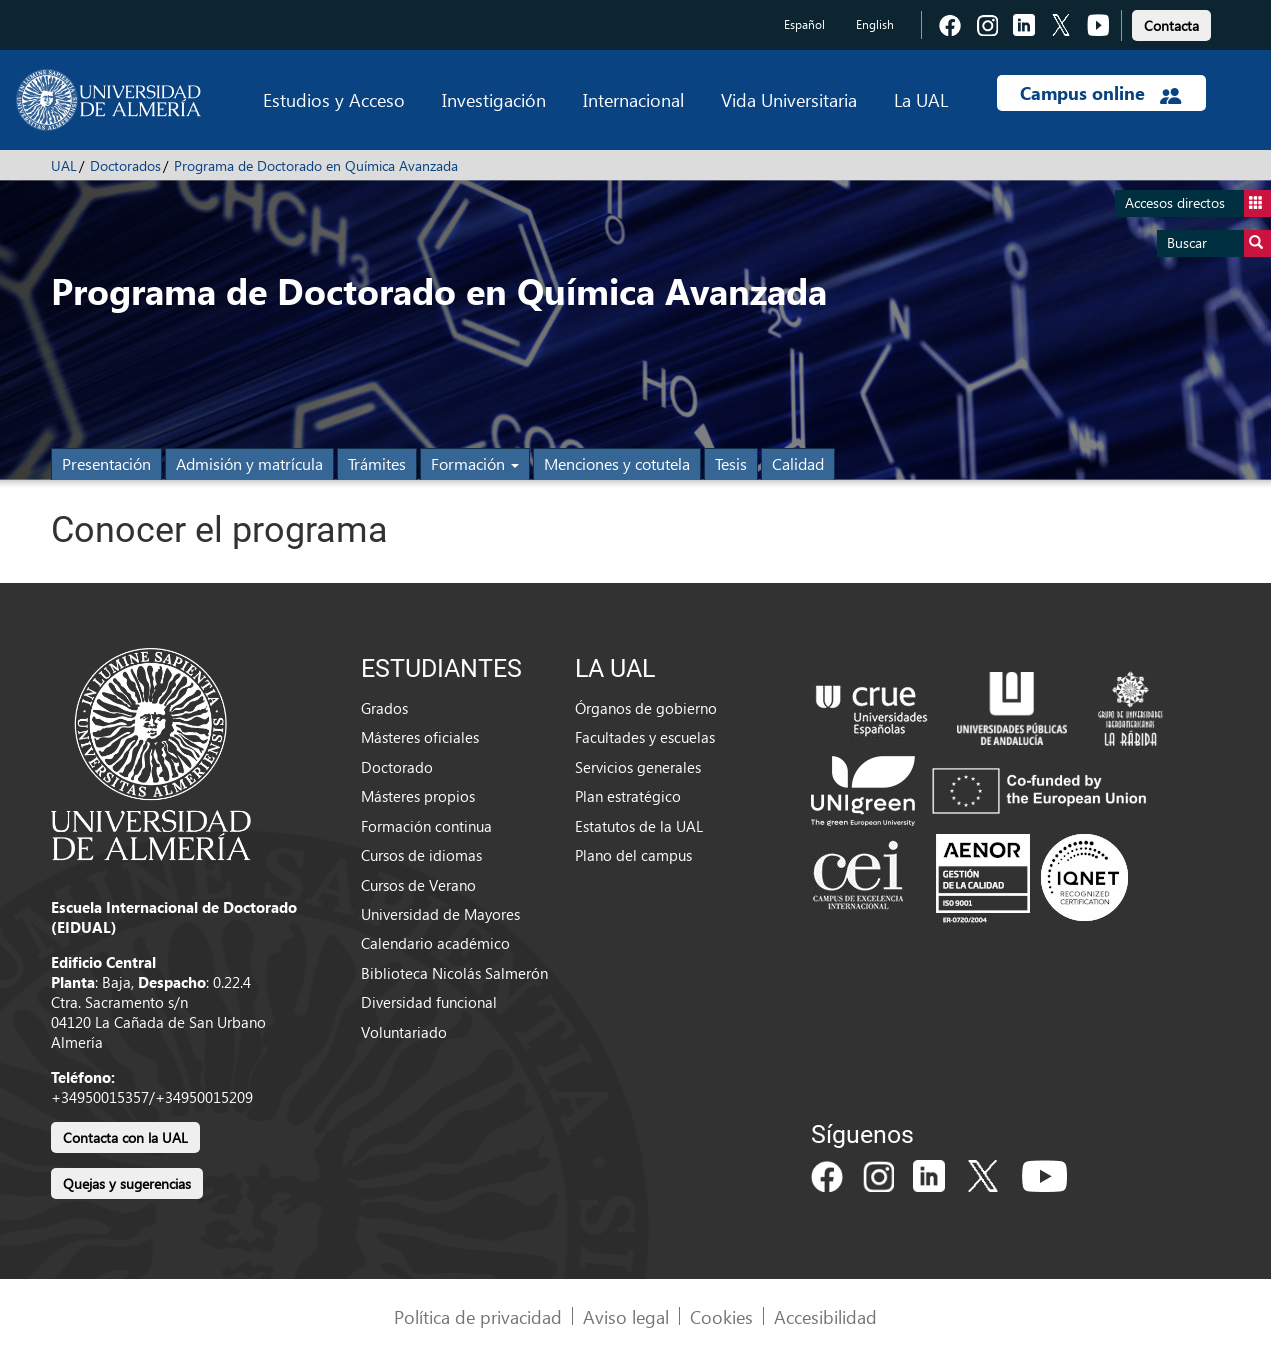 This screenshot has height=1354, width=1271. What do you see at coordinates (435, 943) in the screenshot?
I see `Calendario académico` at bounding box center [435, 943].